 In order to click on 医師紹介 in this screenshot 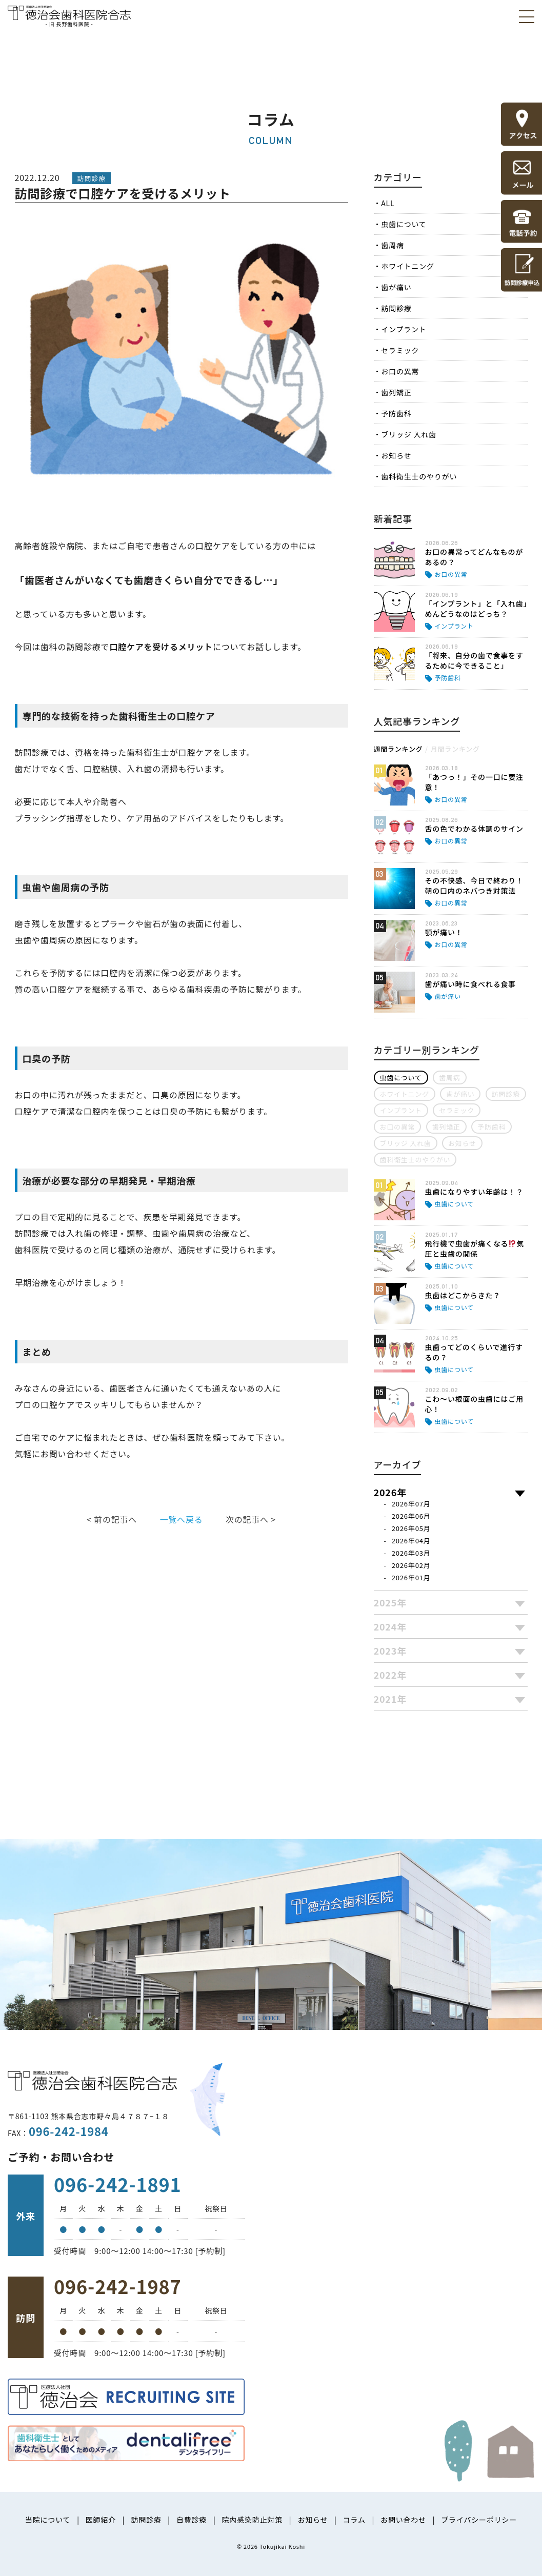, I will do `click(101, 2519)`.